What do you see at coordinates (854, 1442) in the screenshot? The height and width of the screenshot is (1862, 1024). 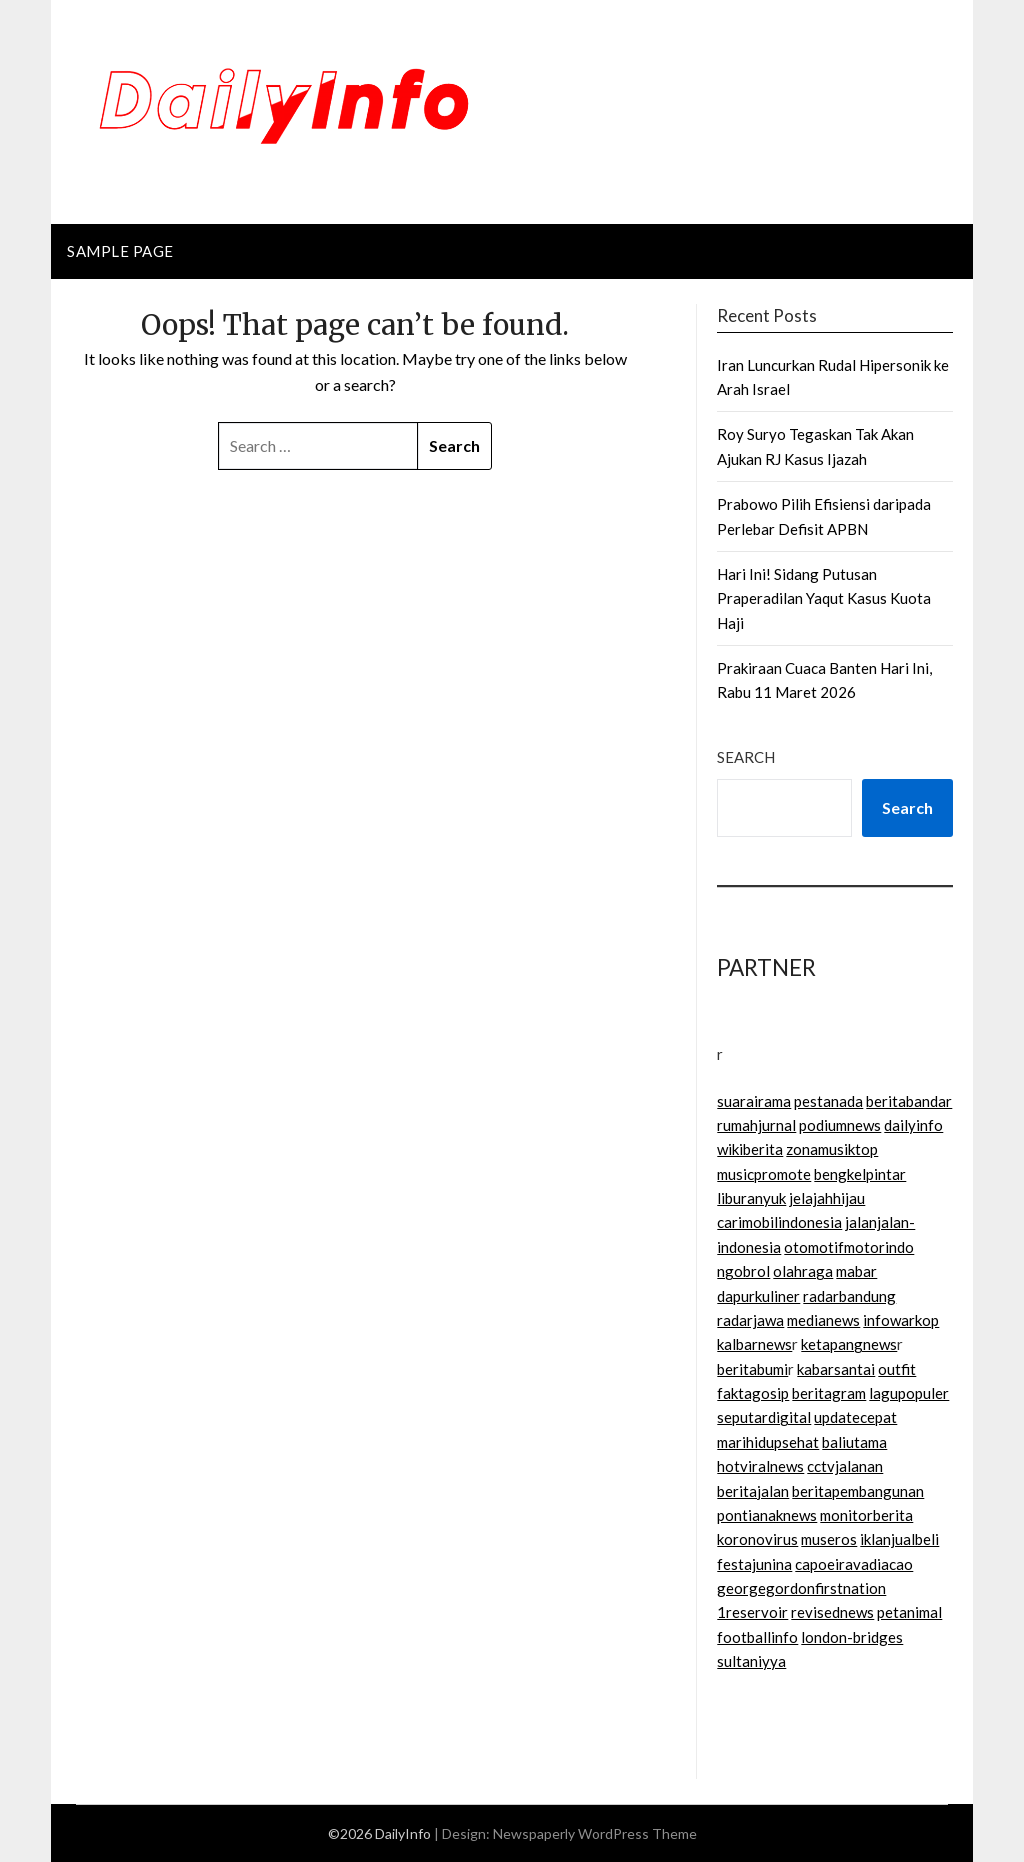 I see `baliutama` at bounding box center [854, 1442].